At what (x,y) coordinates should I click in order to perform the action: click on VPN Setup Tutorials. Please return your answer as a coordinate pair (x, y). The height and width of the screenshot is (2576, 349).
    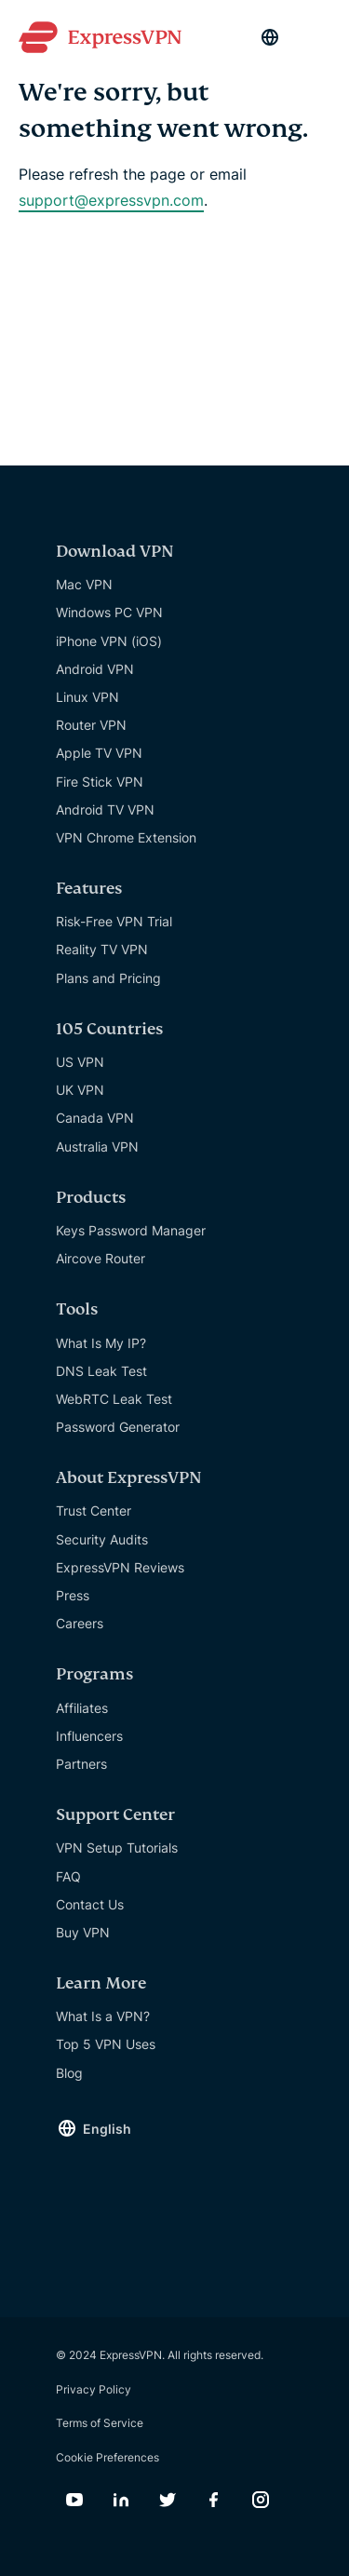
    Looking at the image, I should click on (117, 1847).